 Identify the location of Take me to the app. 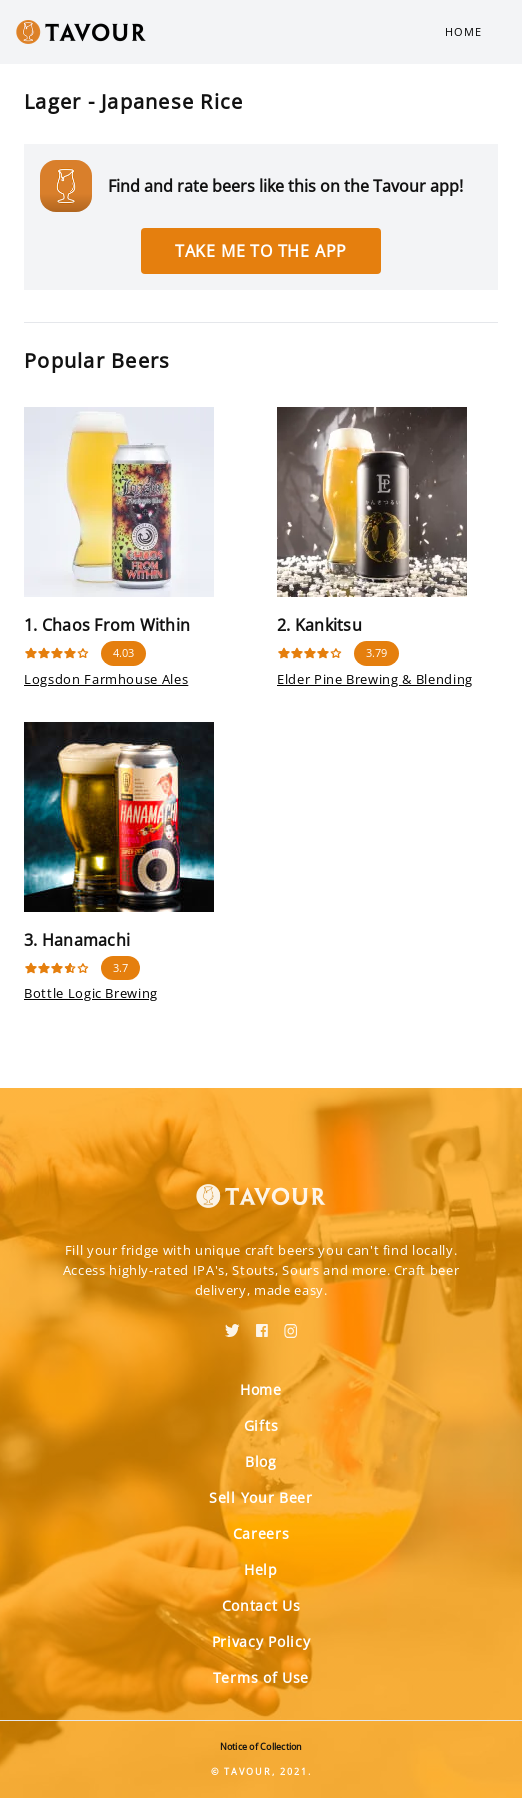
(261, 251).